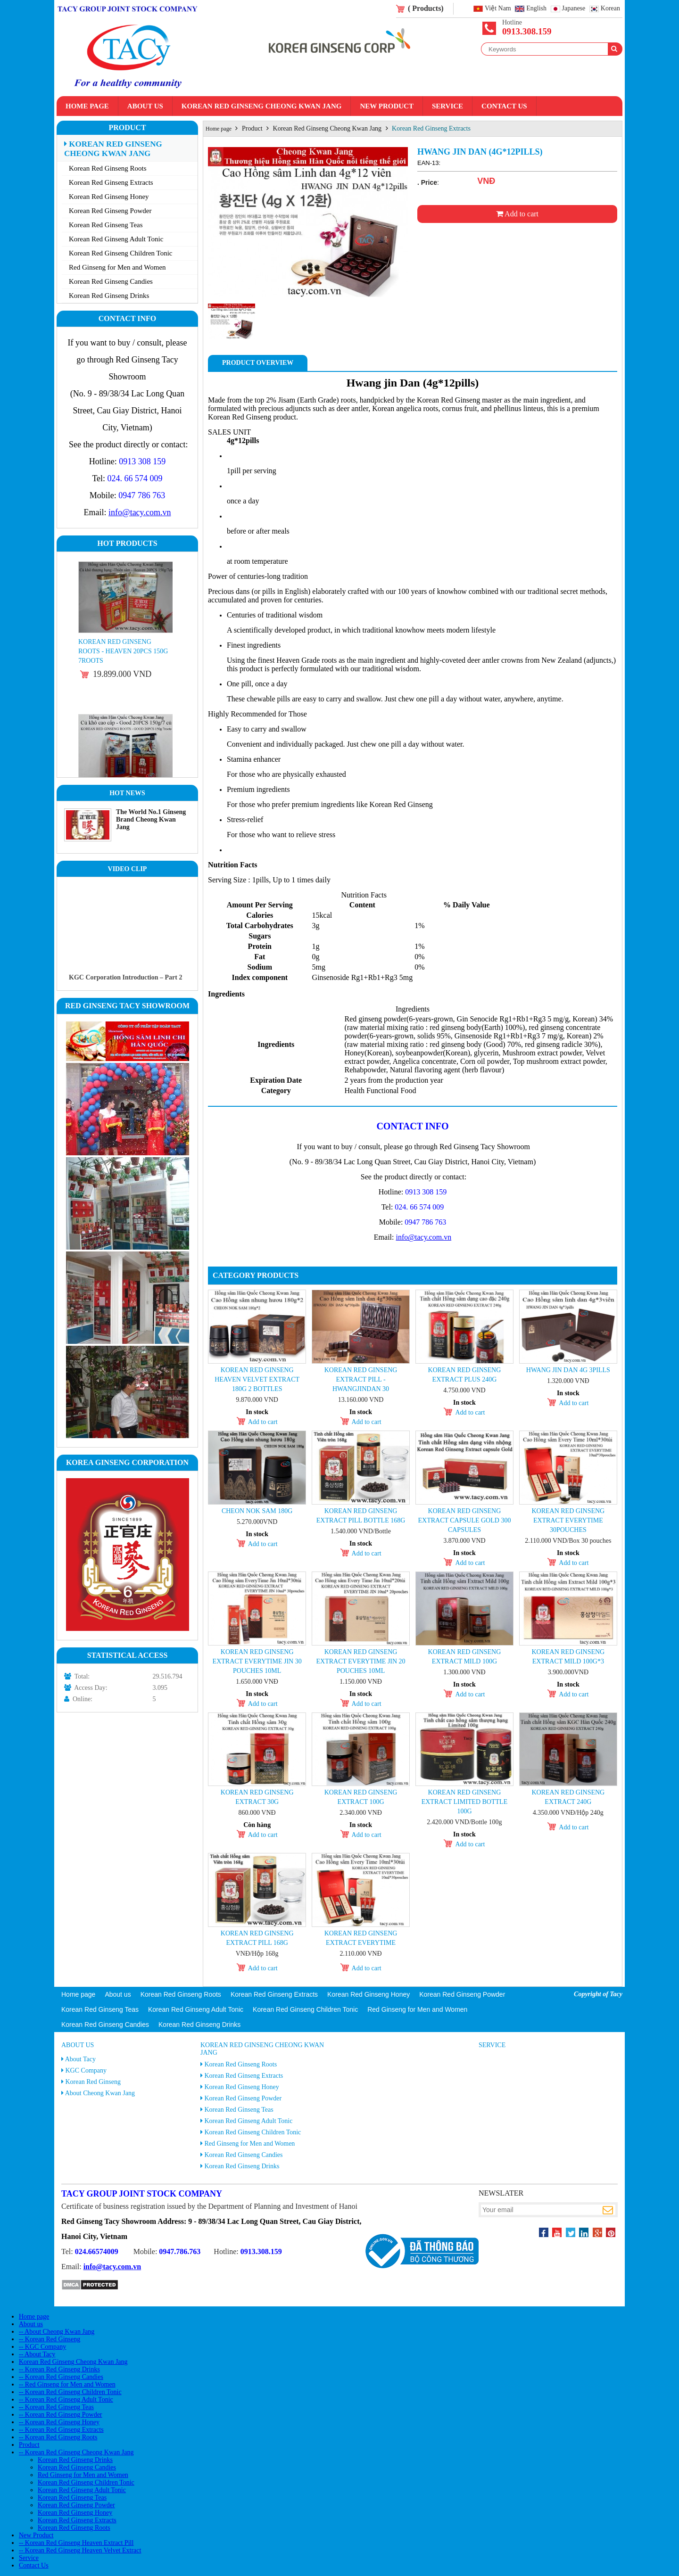 The image size is (679, 2576). I want to click on Korean Red Ginseng Heaven Velvet Extract 180g 2 Bottles, so click(257, 1379).